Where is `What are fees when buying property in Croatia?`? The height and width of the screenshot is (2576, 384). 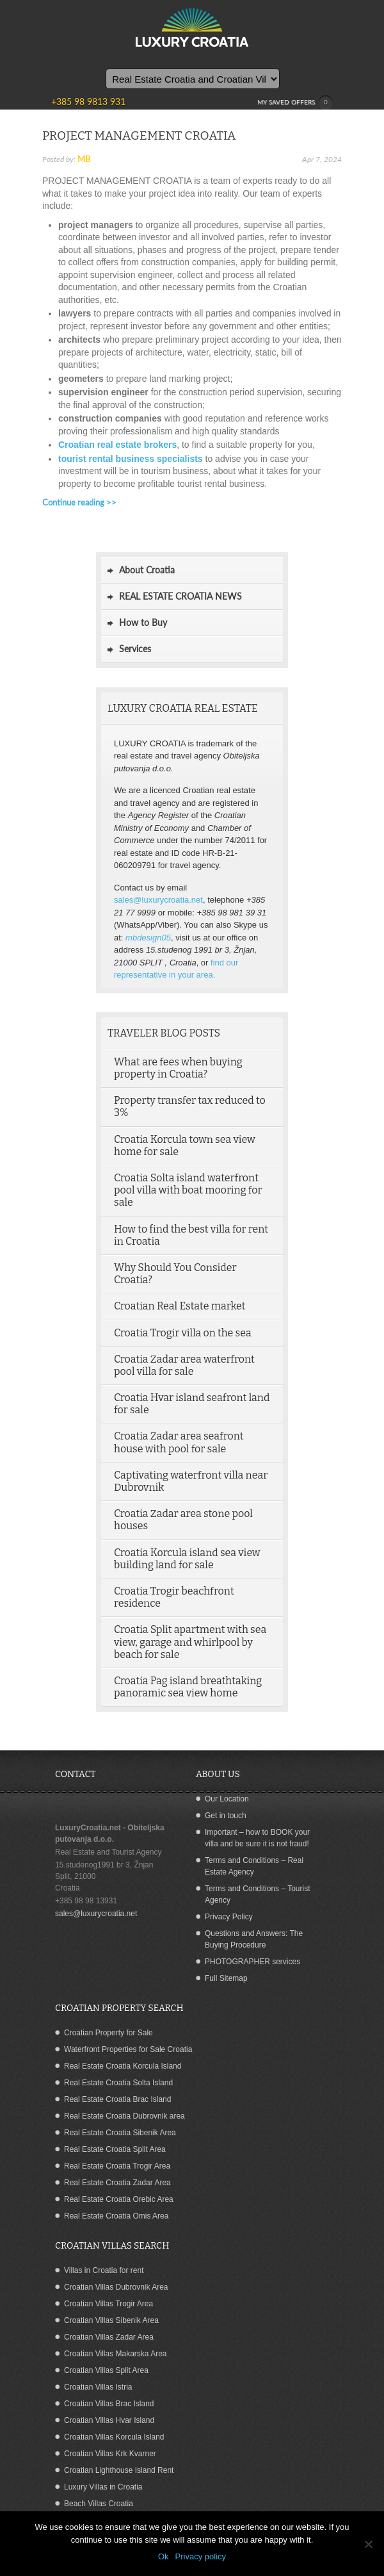 What are fees when buying property in Croatia? is located at coordinates (178, 1068).